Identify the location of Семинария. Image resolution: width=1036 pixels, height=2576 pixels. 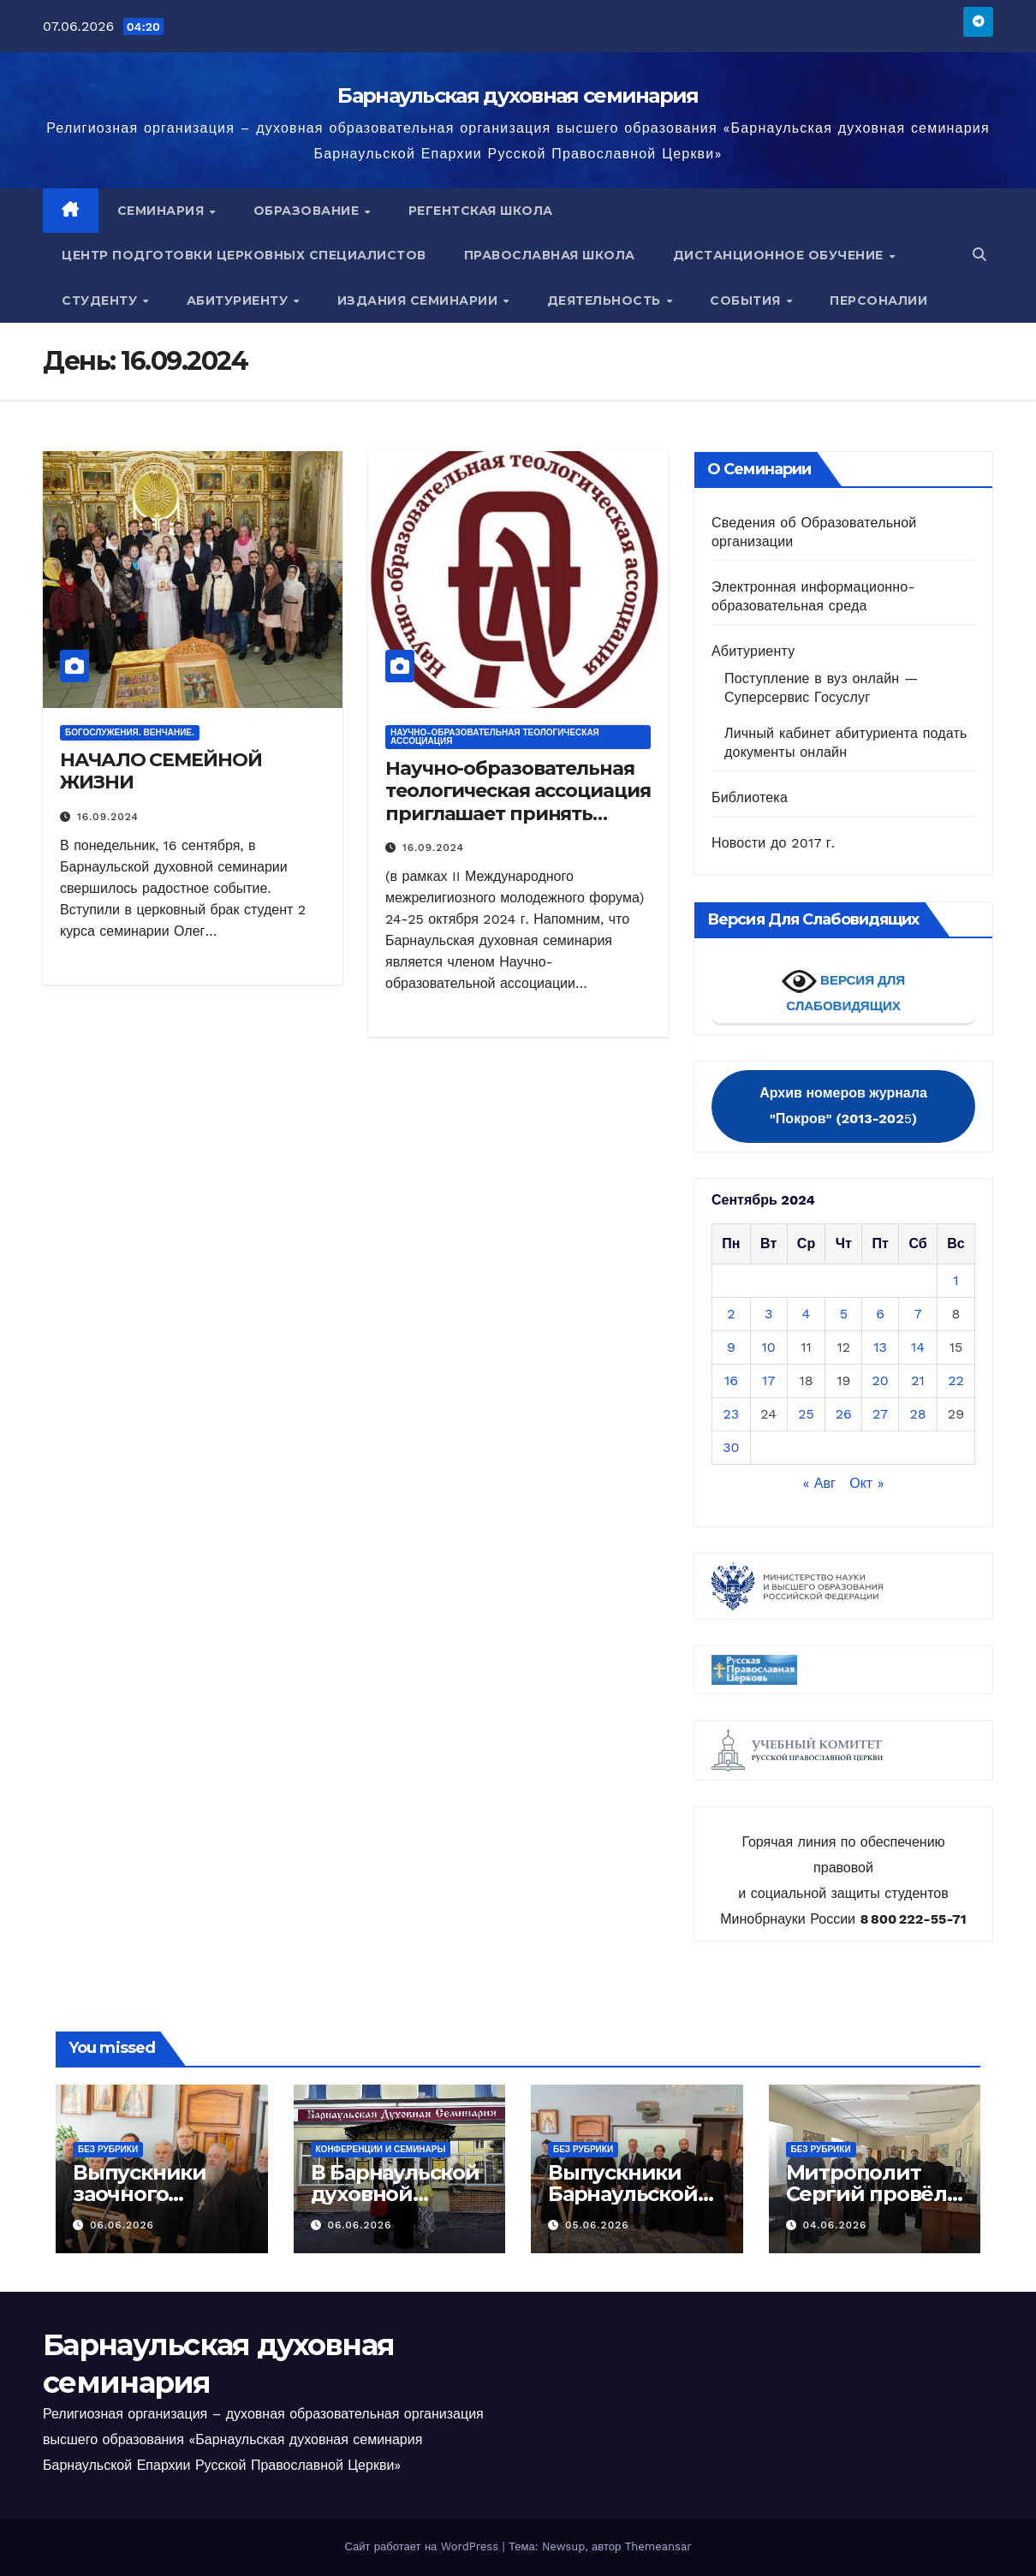
(162, 210).